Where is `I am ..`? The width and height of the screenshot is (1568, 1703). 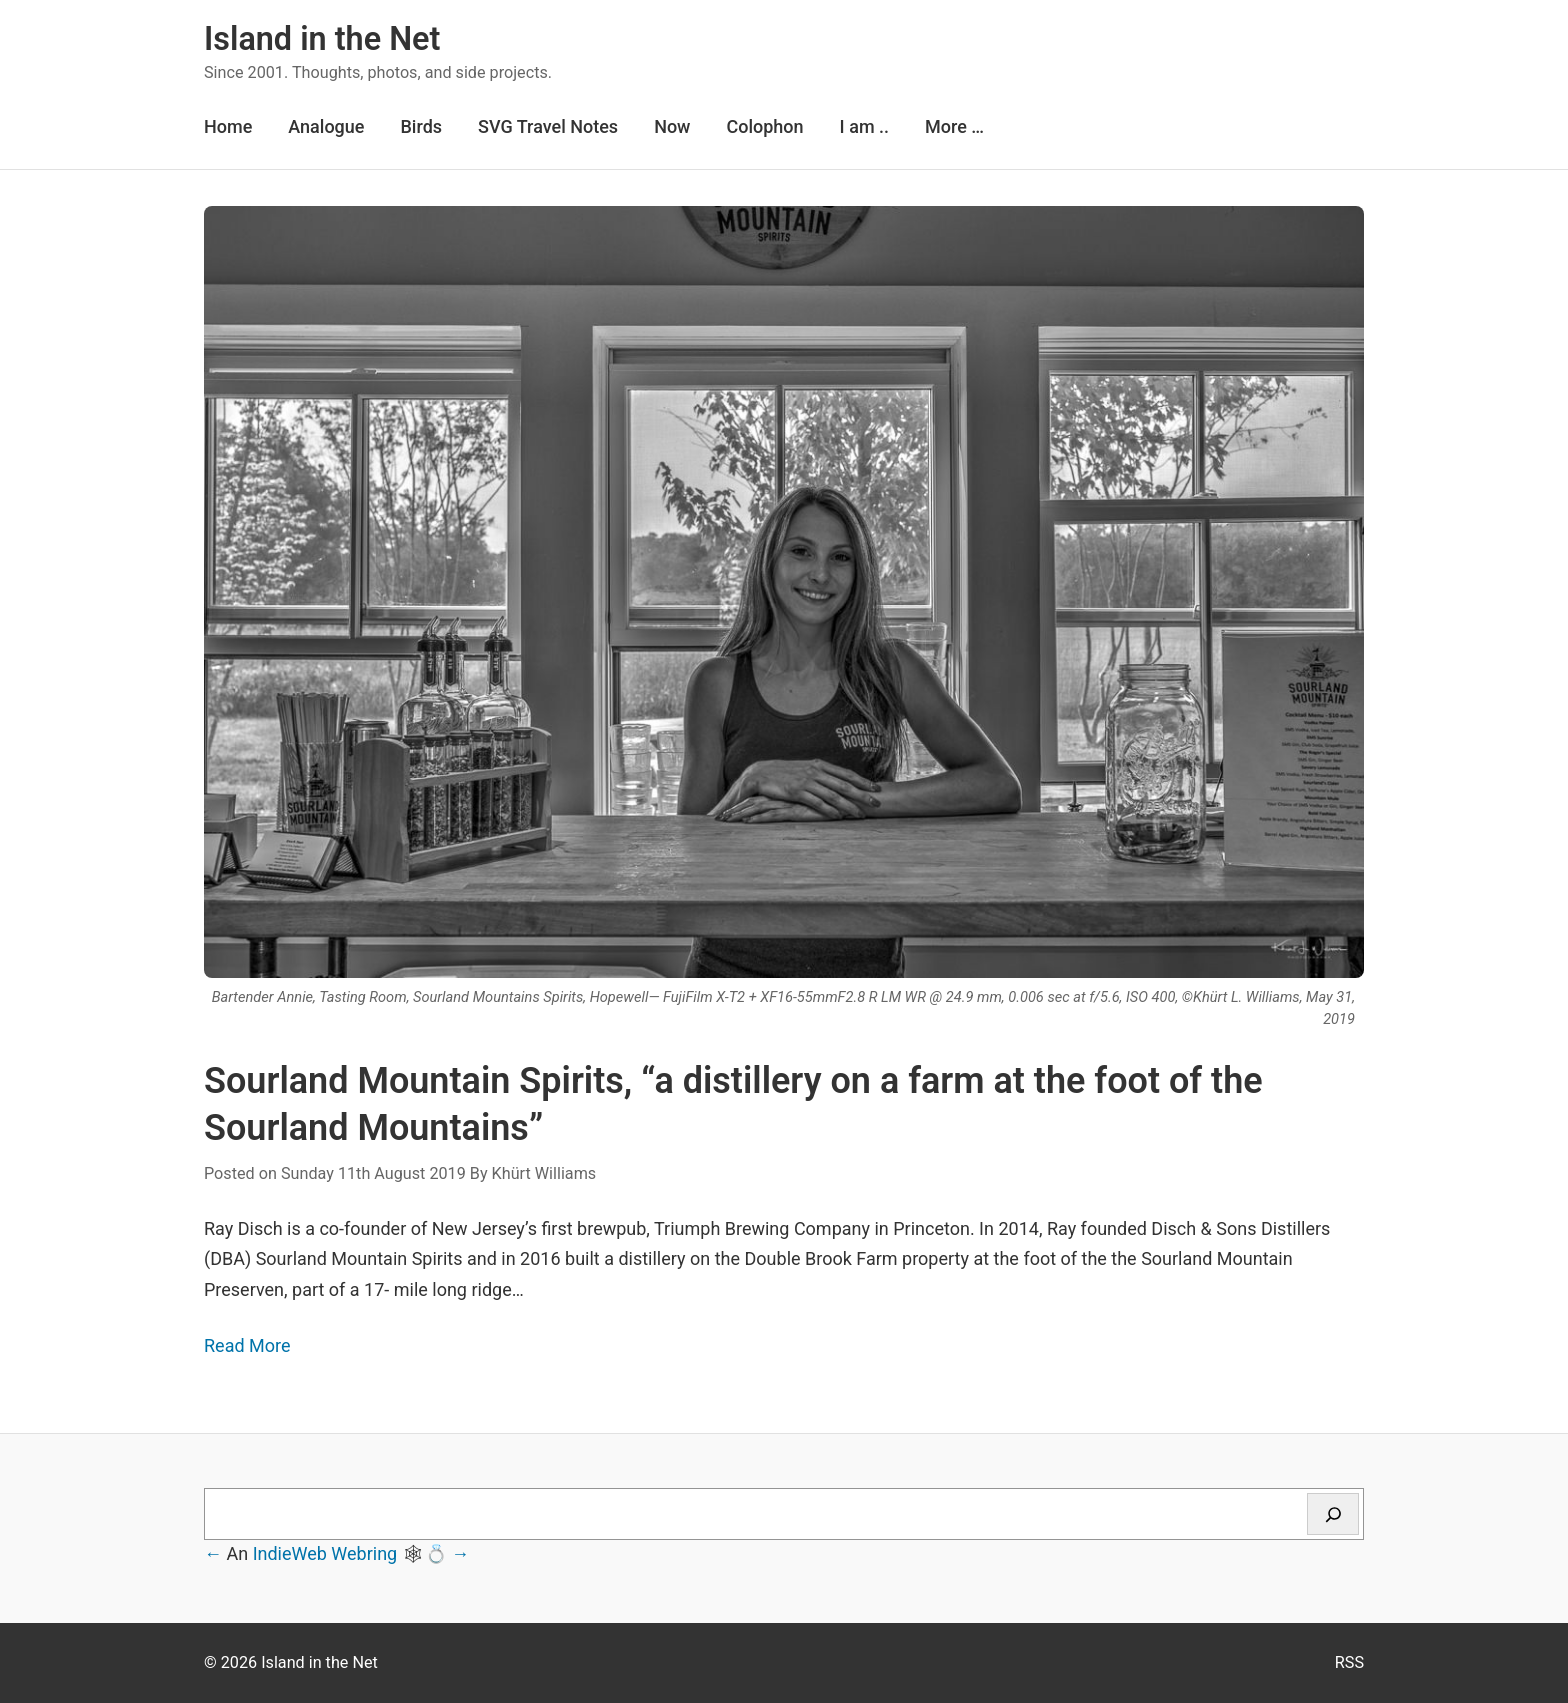
I am .. is located at coordinates (864, 126).